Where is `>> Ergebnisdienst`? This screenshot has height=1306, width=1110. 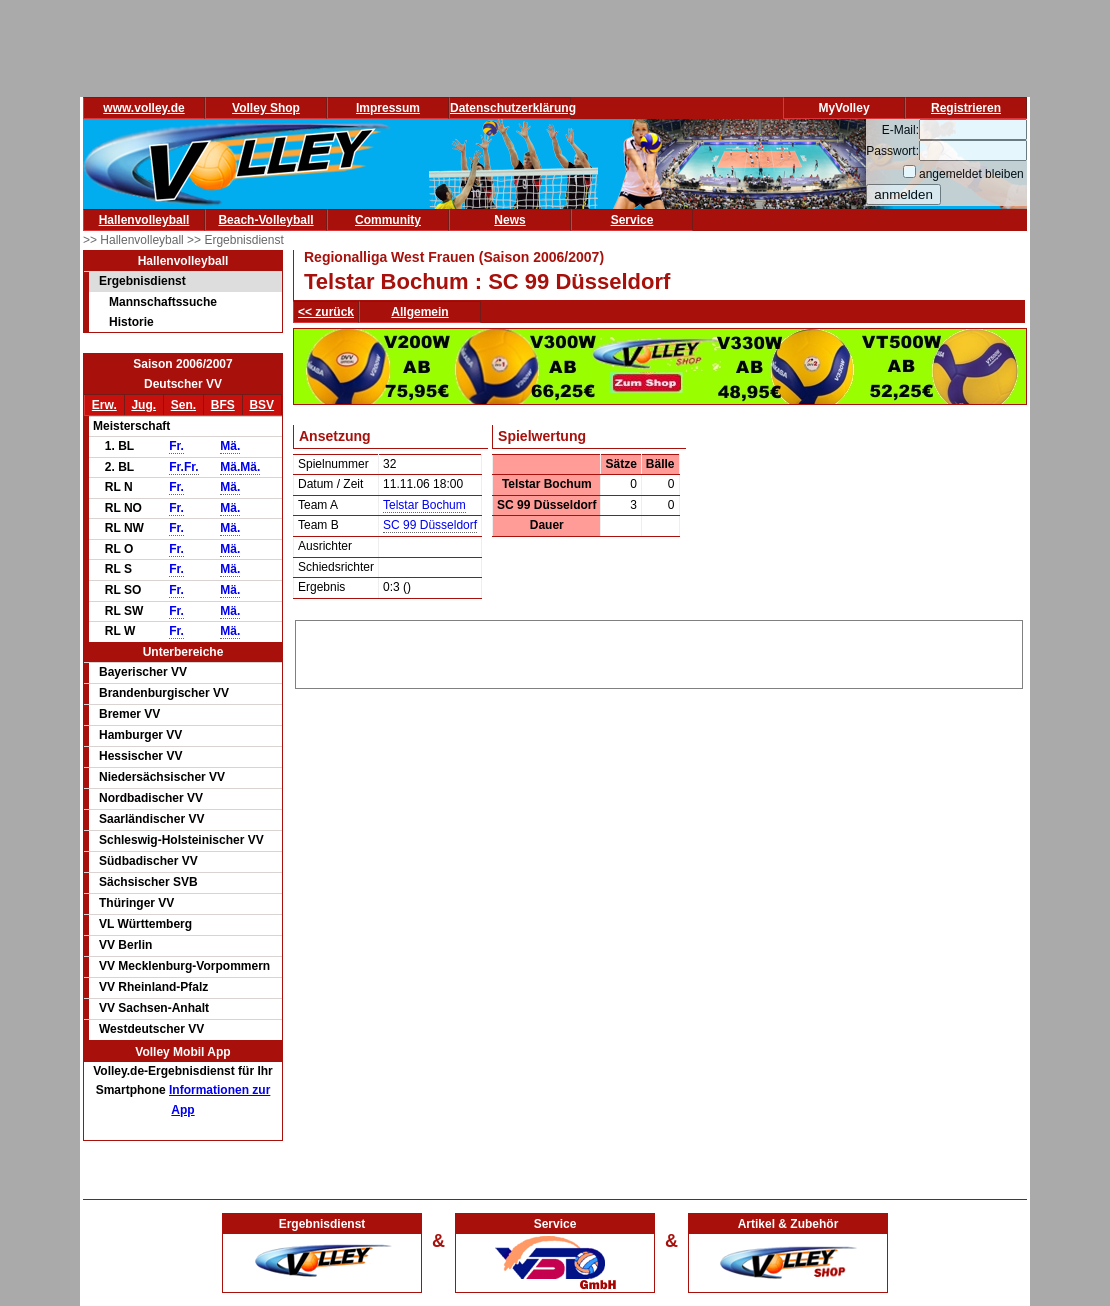 >> Ergebnisdienst is located at coordinates (235, 240).